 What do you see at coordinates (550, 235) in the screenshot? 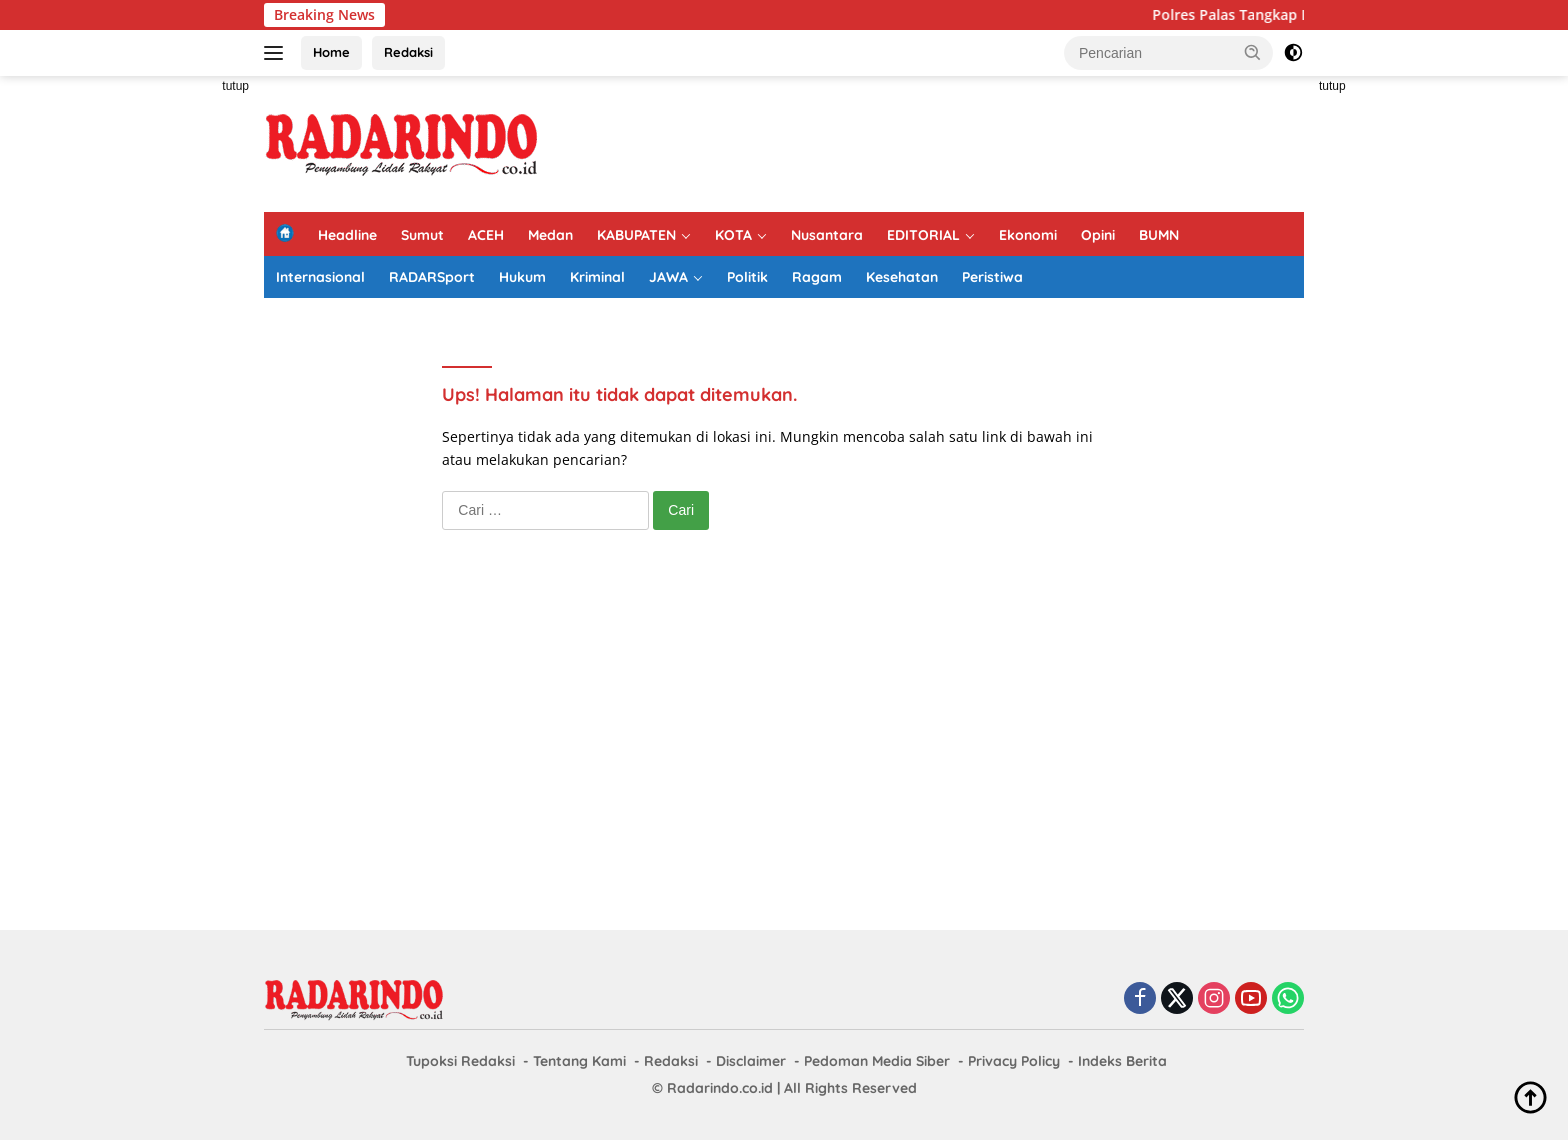
I see `Medan` at bounding box center [550, 235].